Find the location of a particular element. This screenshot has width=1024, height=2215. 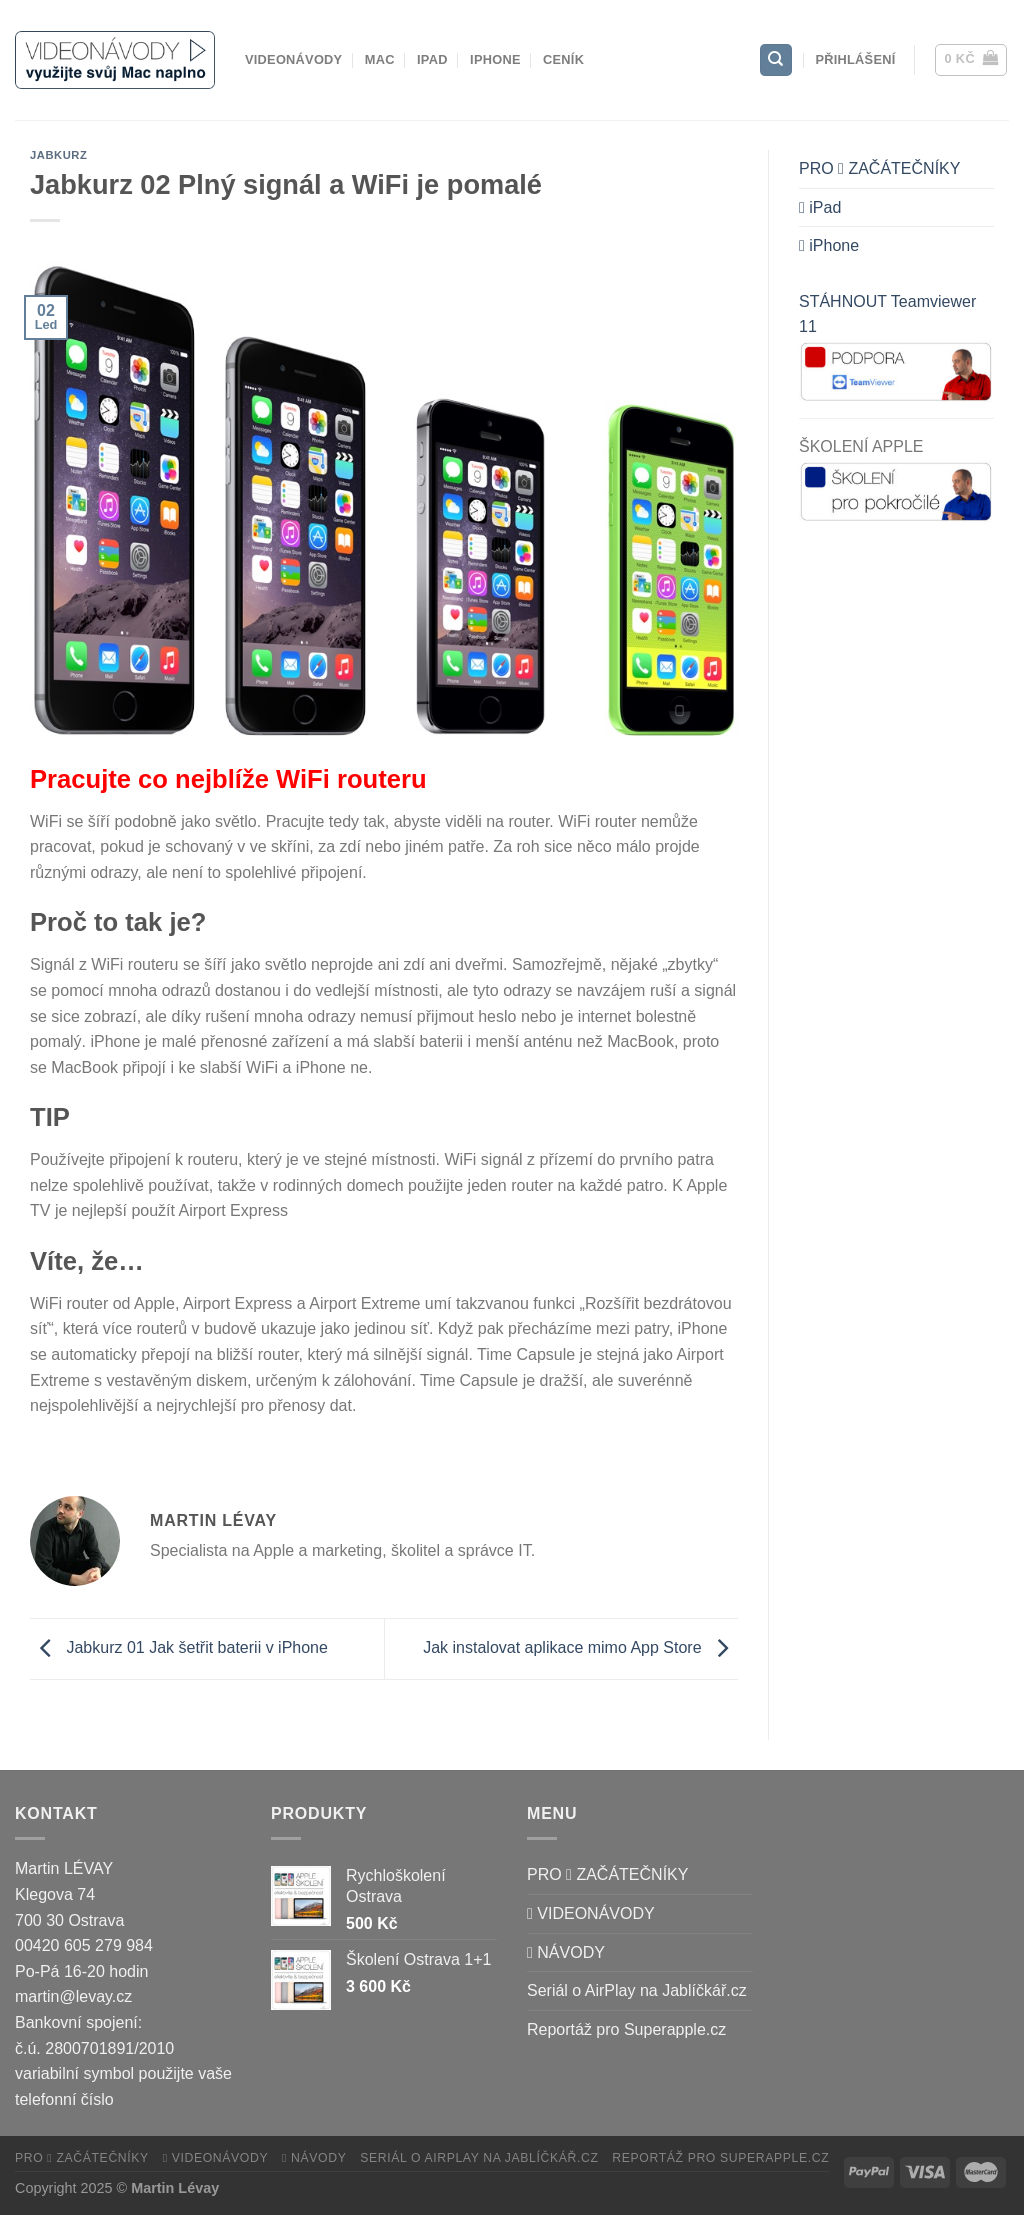

[Hledání] is located at coordinates (776, 60).